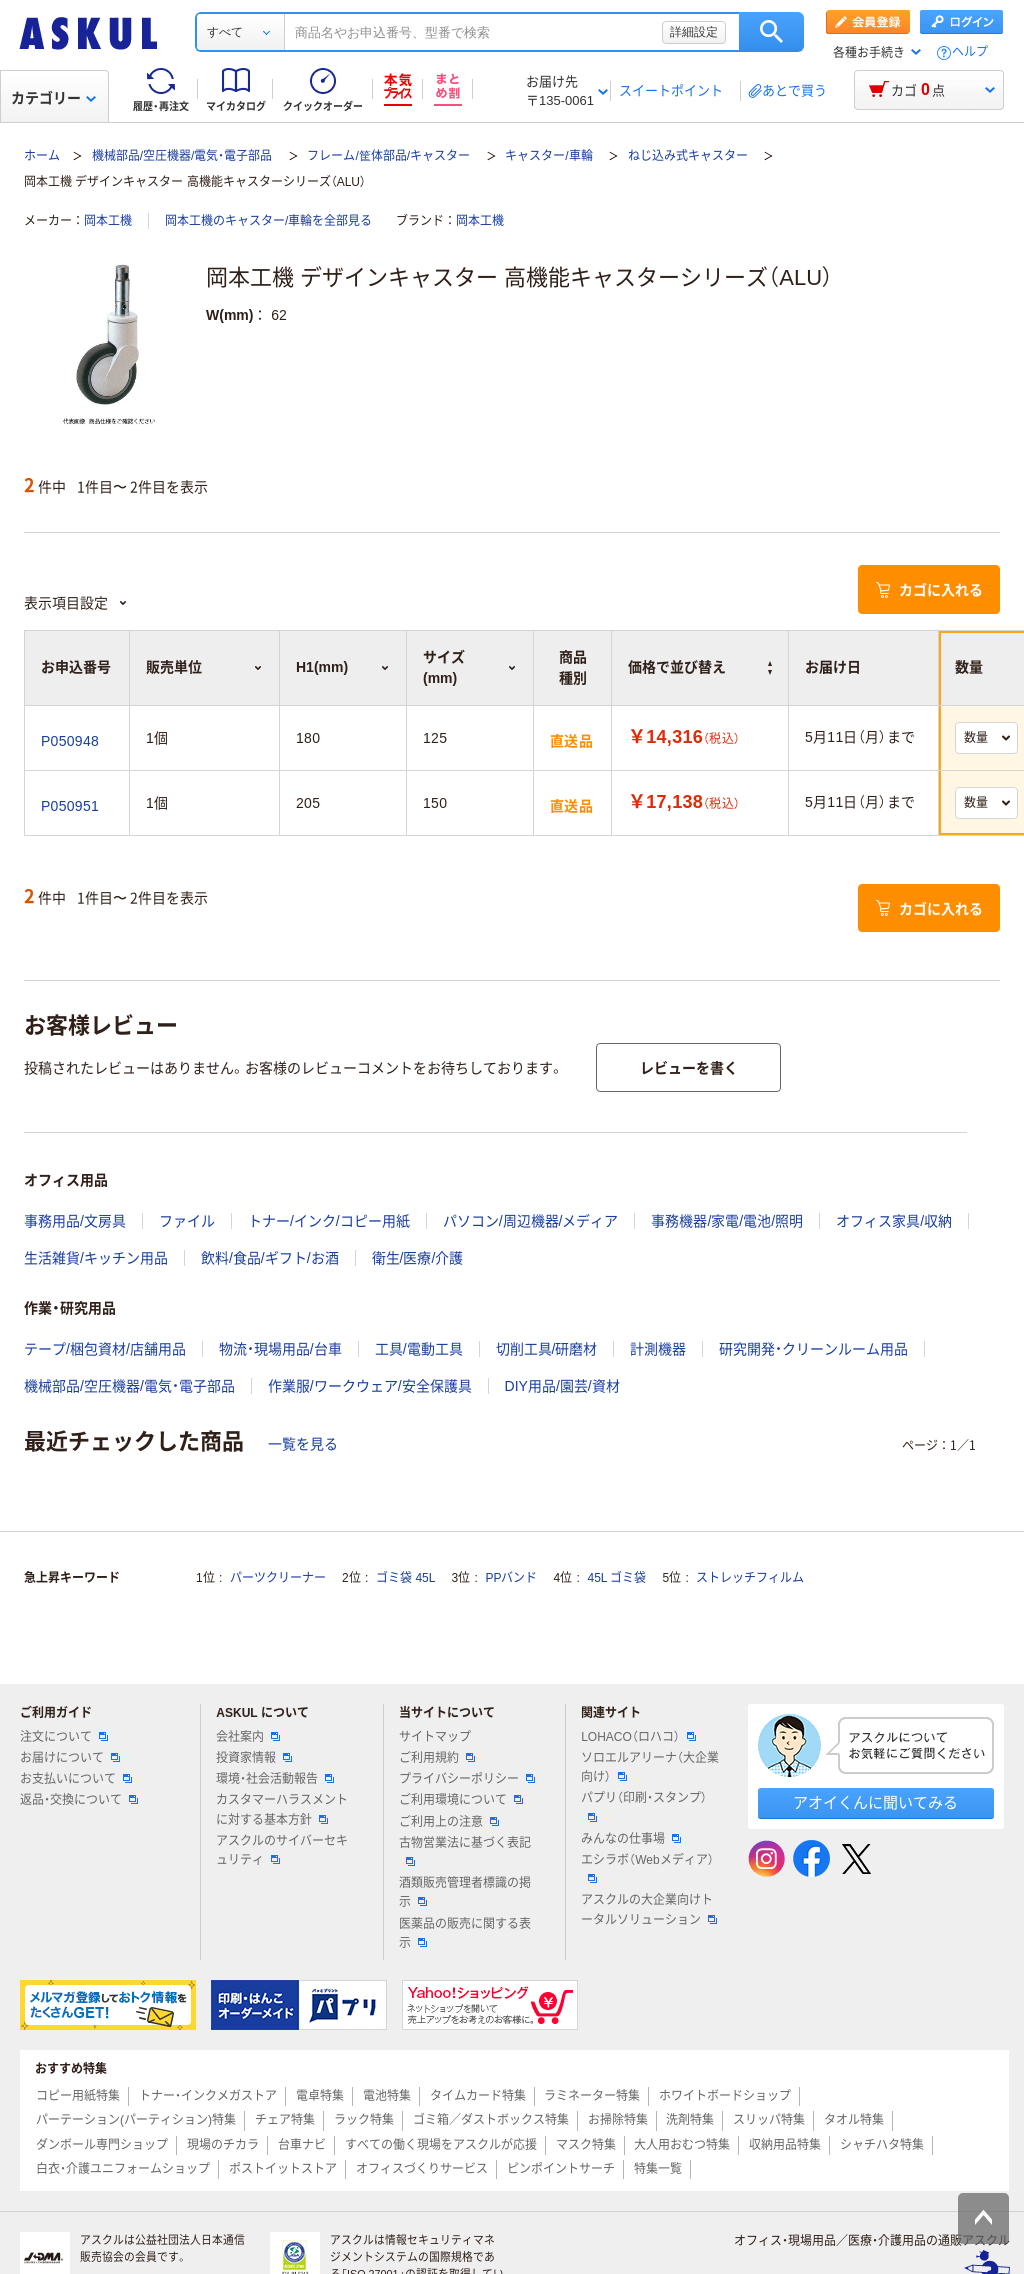 The image size is (1024, 2274). Describe the element at coordinates (270, 1258) in the screenshot. I see `飲料/食品/ギフト/お酒` at that location.